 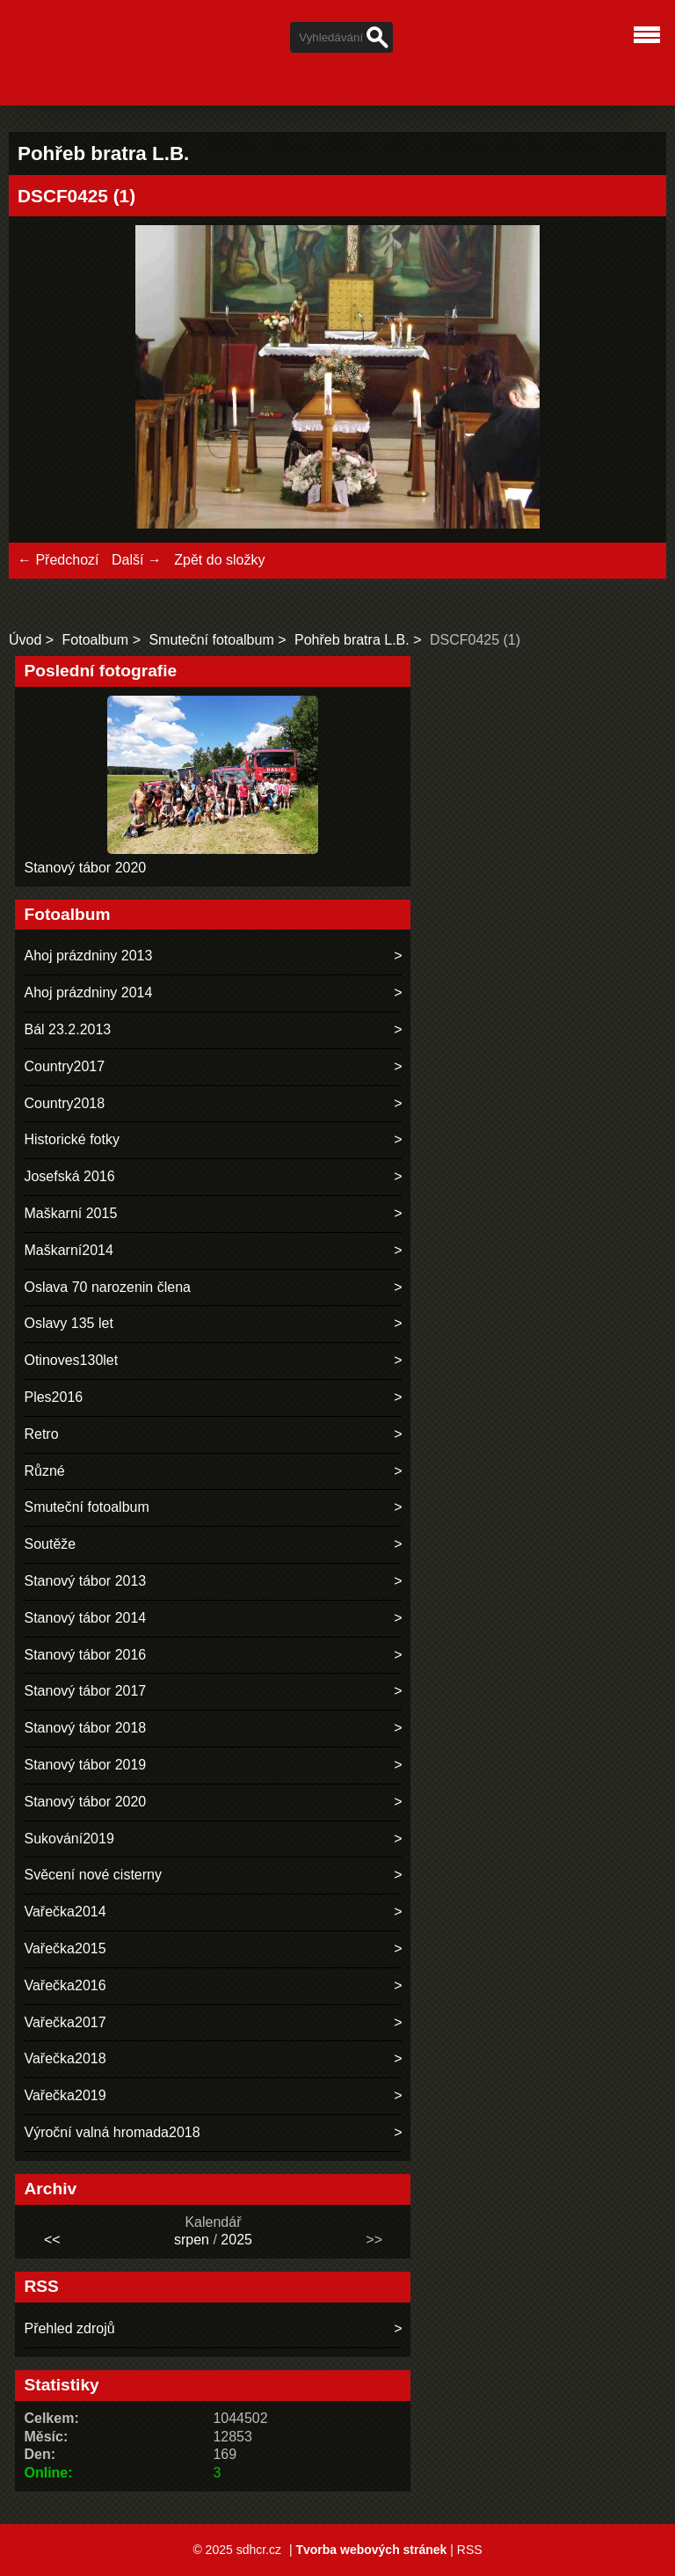 What do you see at coordinates (137, 559) in the screenshot?
I see `Další →` at bounding box center [137, 559].